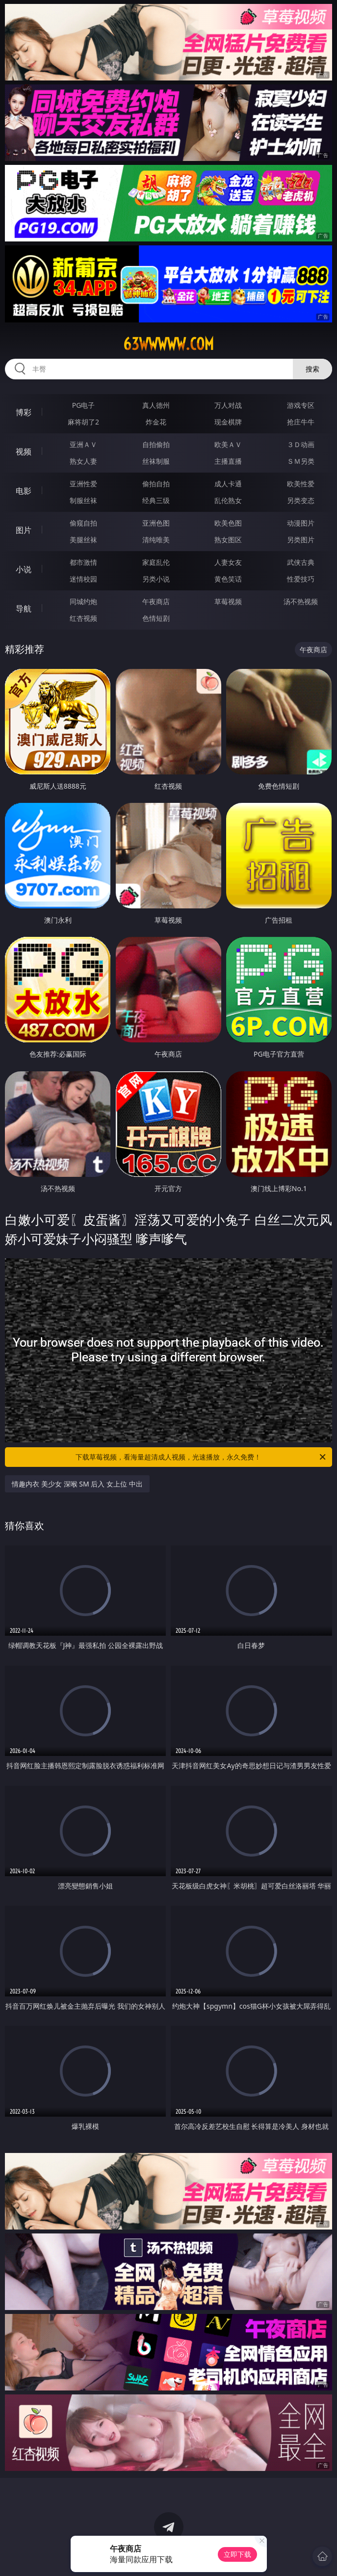  Describe the element at coordinates (156, 579) in the screenshot. I see `另类小说` at that location.